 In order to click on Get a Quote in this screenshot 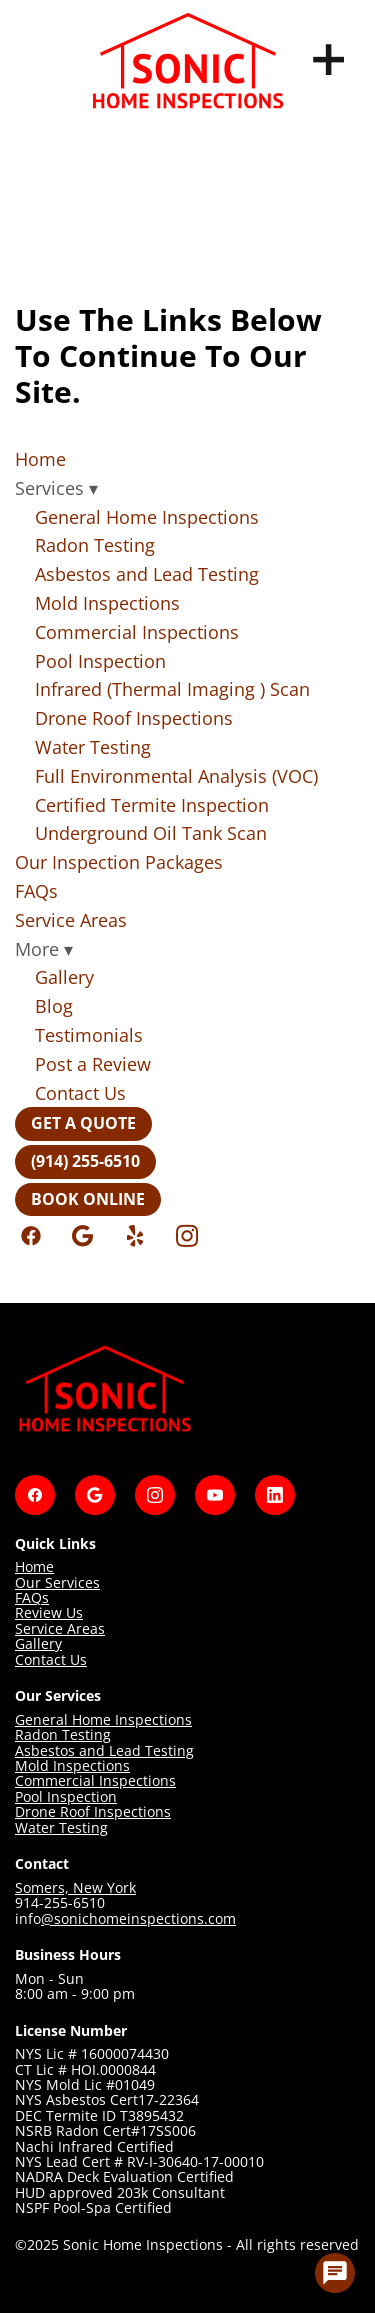, I will do `click(83, 1123)`.